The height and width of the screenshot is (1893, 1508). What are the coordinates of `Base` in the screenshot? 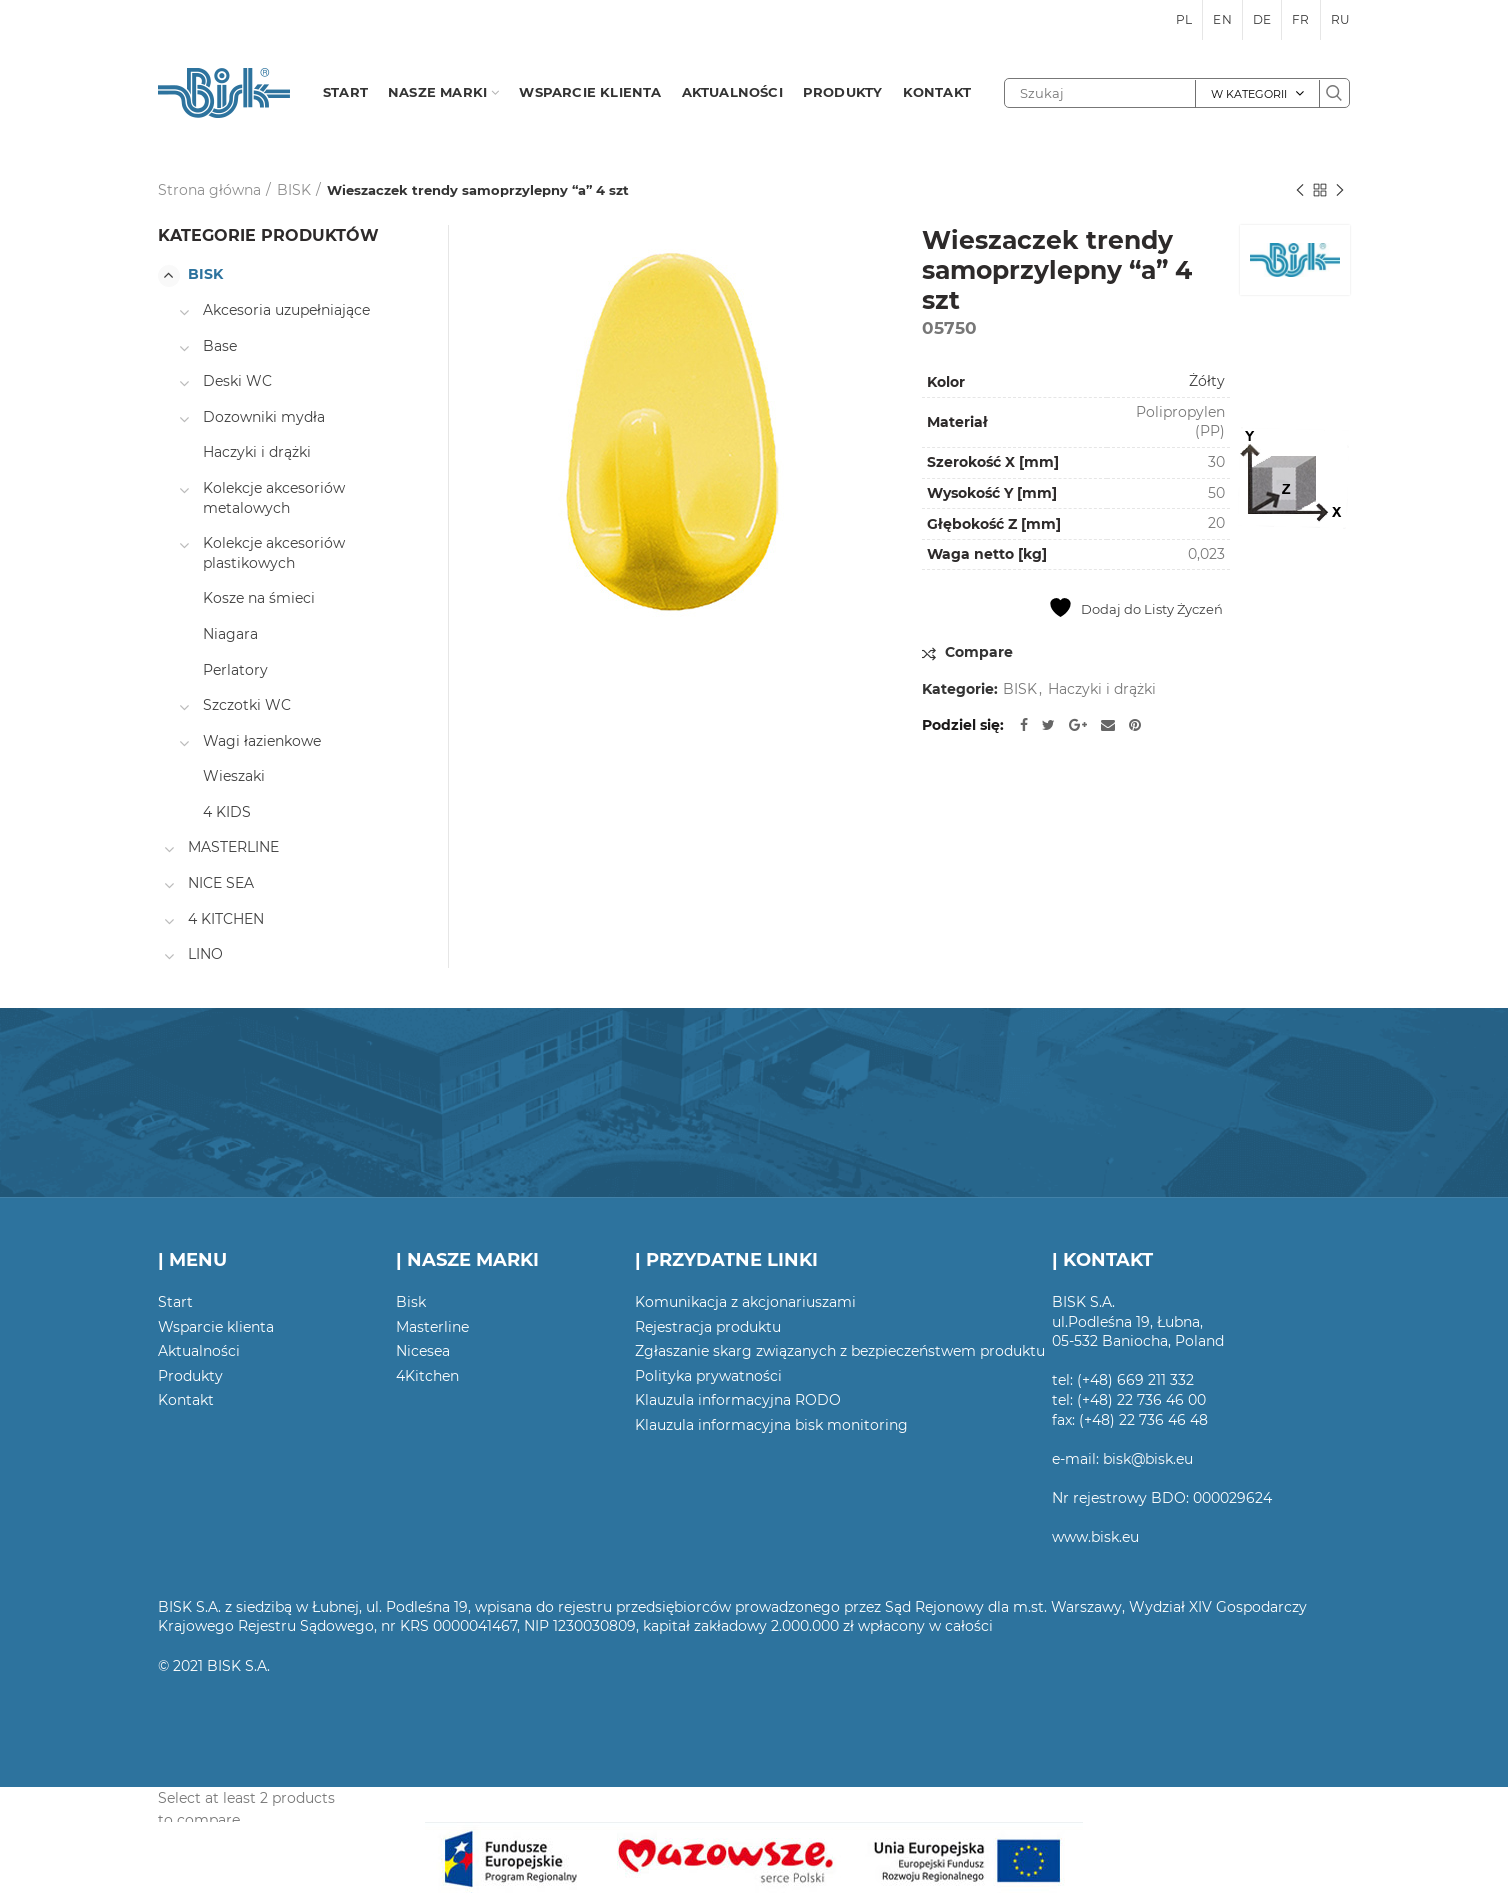 It's located at (220, 346).